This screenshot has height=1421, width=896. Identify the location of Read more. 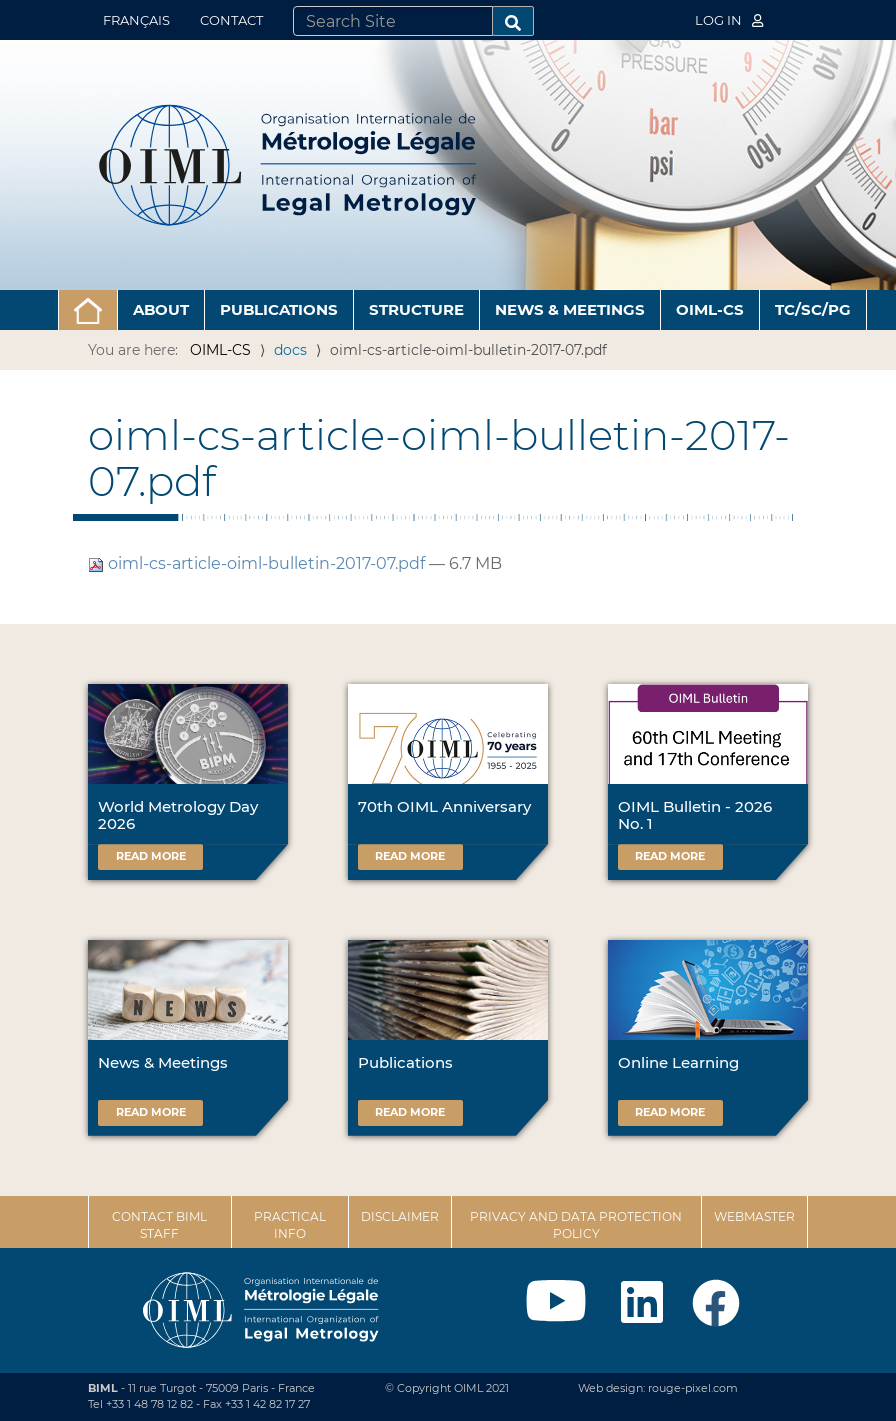
(151, 856).